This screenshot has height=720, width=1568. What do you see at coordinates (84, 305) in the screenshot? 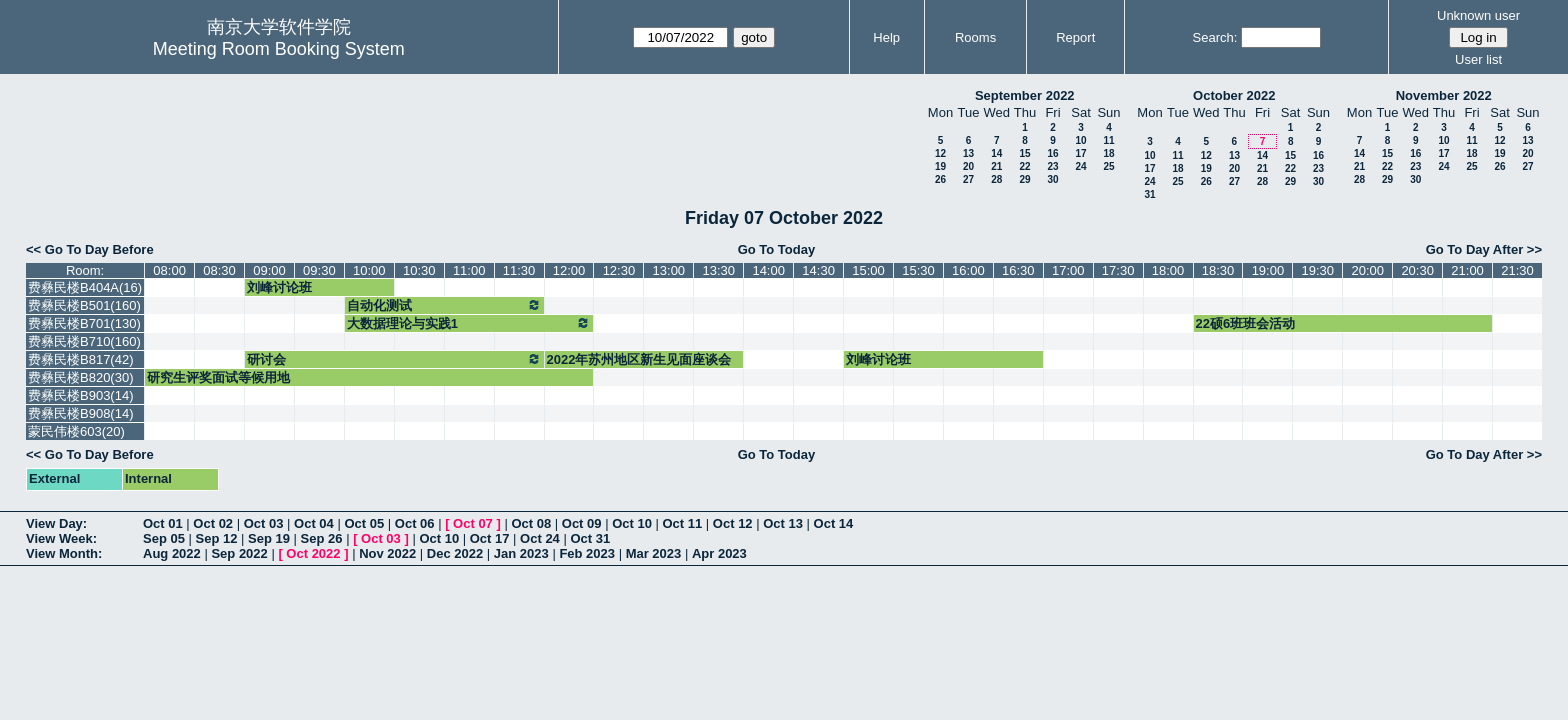
I see `费彝民楼B501(160)` at bounding box center [84, 305].